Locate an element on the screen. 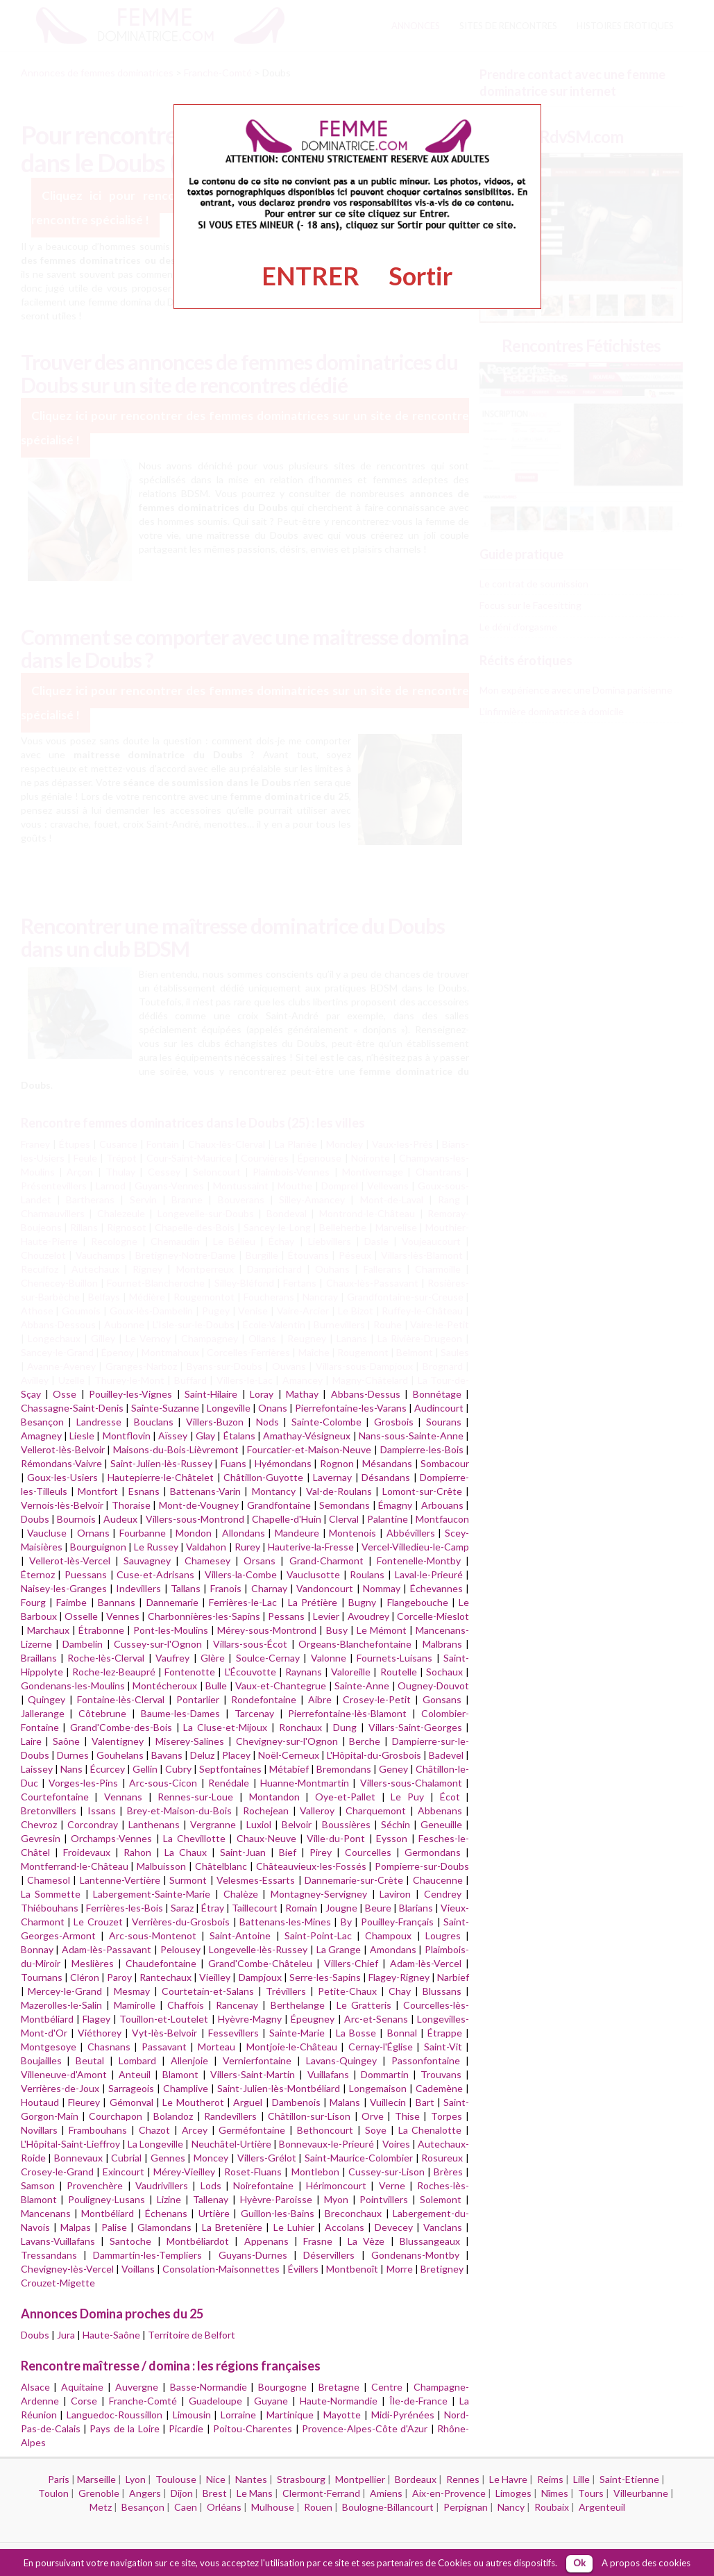 This screenshot has width=714, height=2576. Amondans is located at coordinates (393, 1949).